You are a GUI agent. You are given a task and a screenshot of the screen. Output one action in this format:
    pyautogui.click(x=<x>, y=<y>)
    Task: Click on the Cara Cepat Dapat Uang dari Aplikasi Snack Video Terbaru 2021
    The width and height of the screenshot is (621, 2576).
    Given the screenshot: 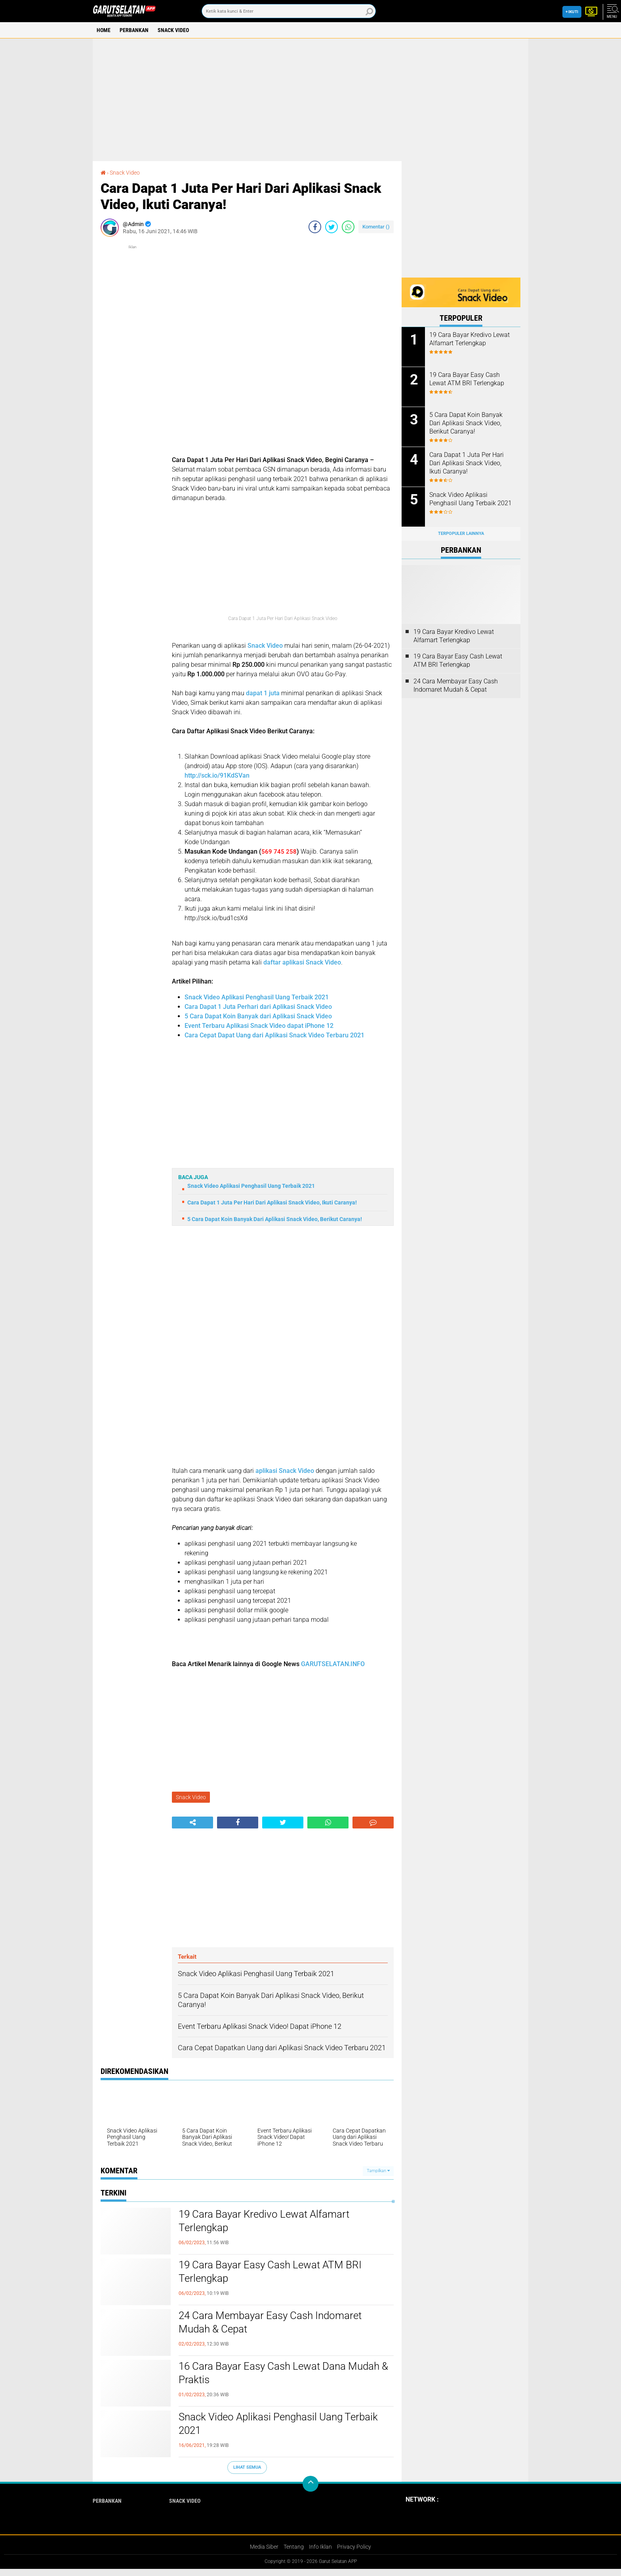 What is the action you would take?
    pyautogui.click(x=274, y=1035)
    